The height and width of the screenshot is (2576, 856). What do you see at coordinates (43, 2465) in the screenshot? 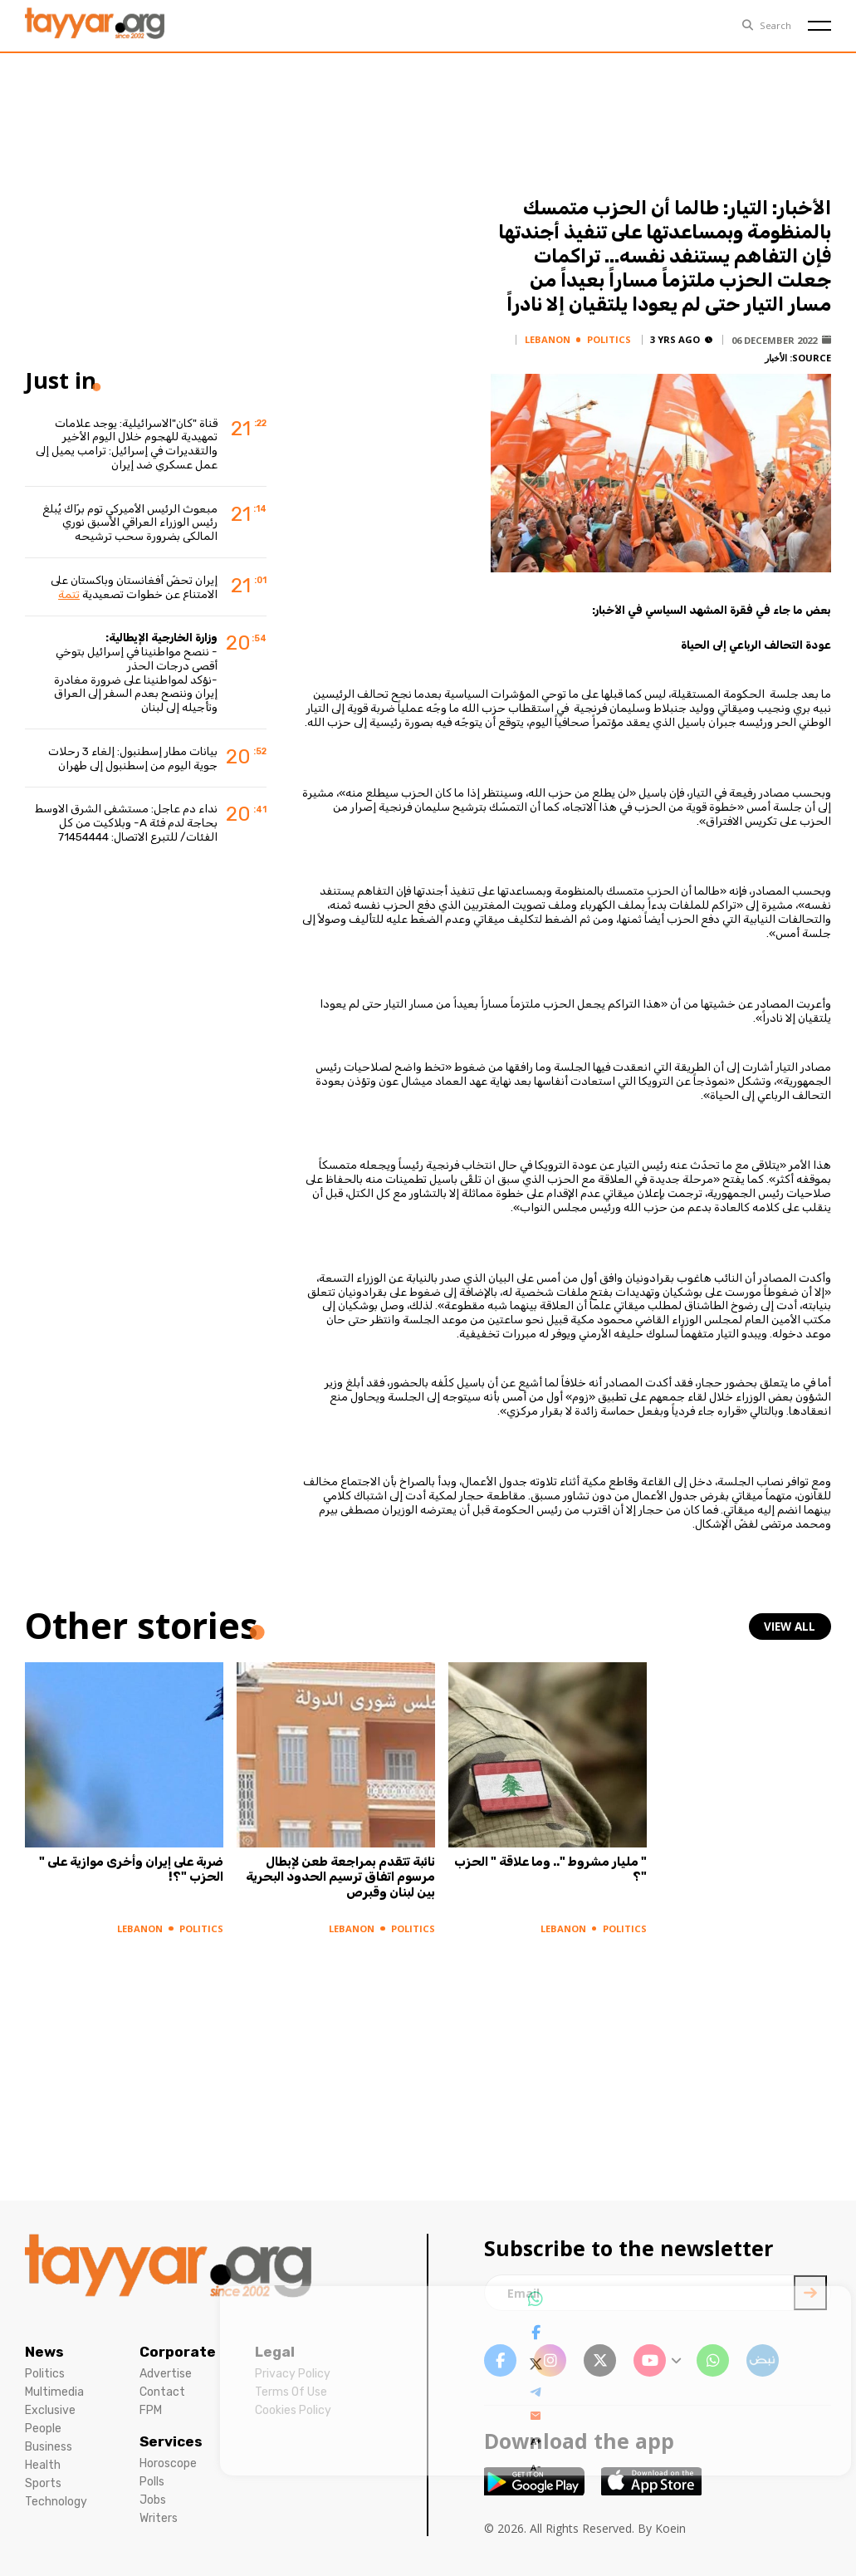
I see `Health` at bounding box center [43, 2465].